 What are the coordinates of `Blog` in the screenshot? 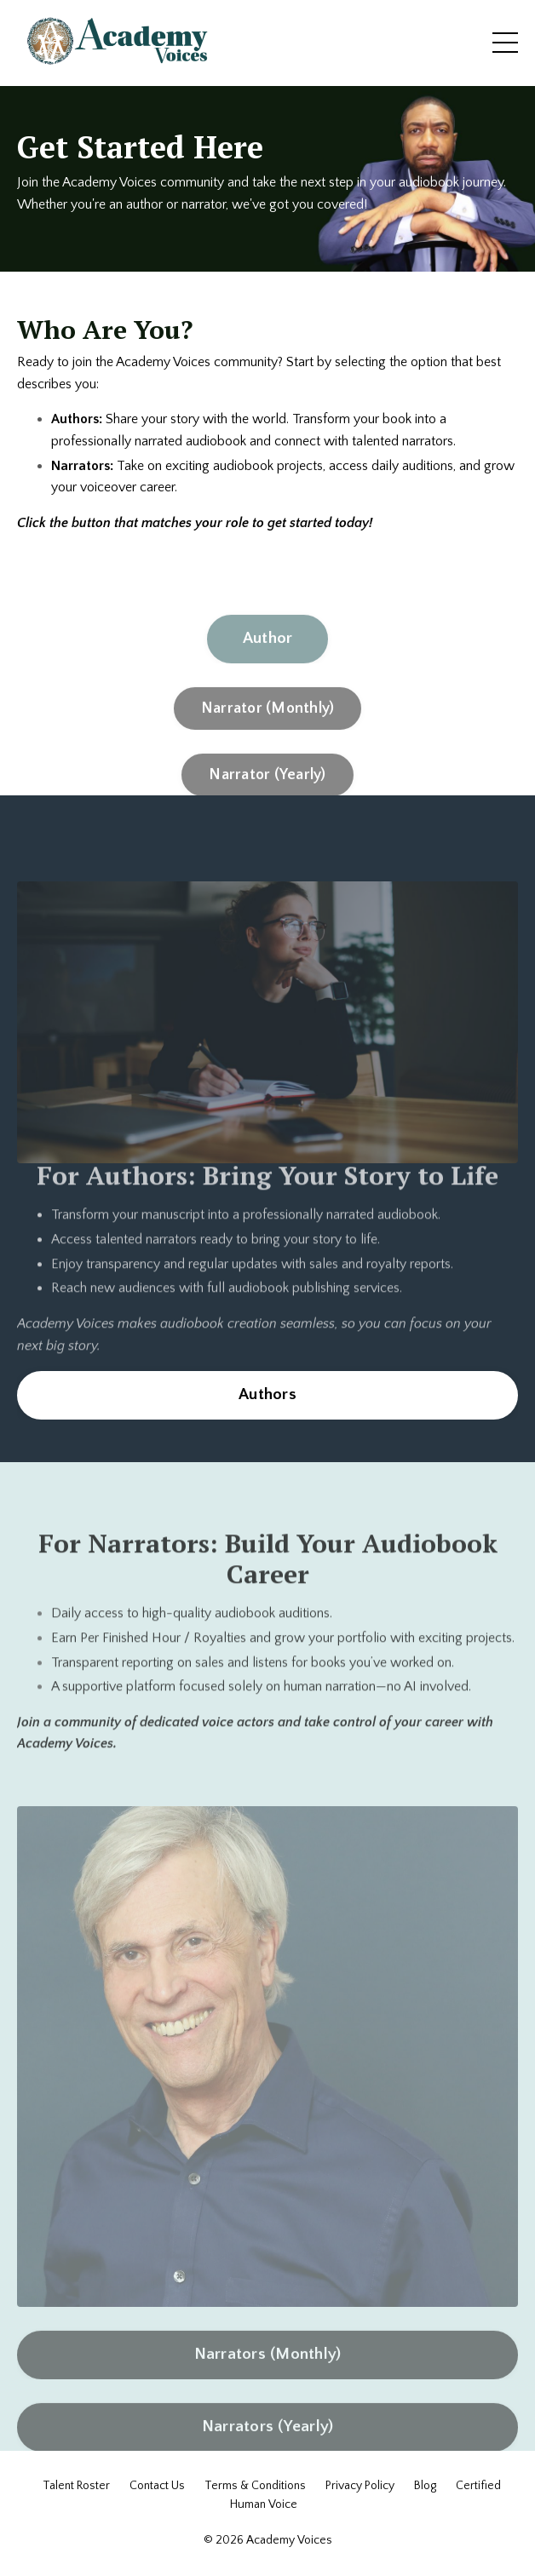 It's located at (425, 2486).